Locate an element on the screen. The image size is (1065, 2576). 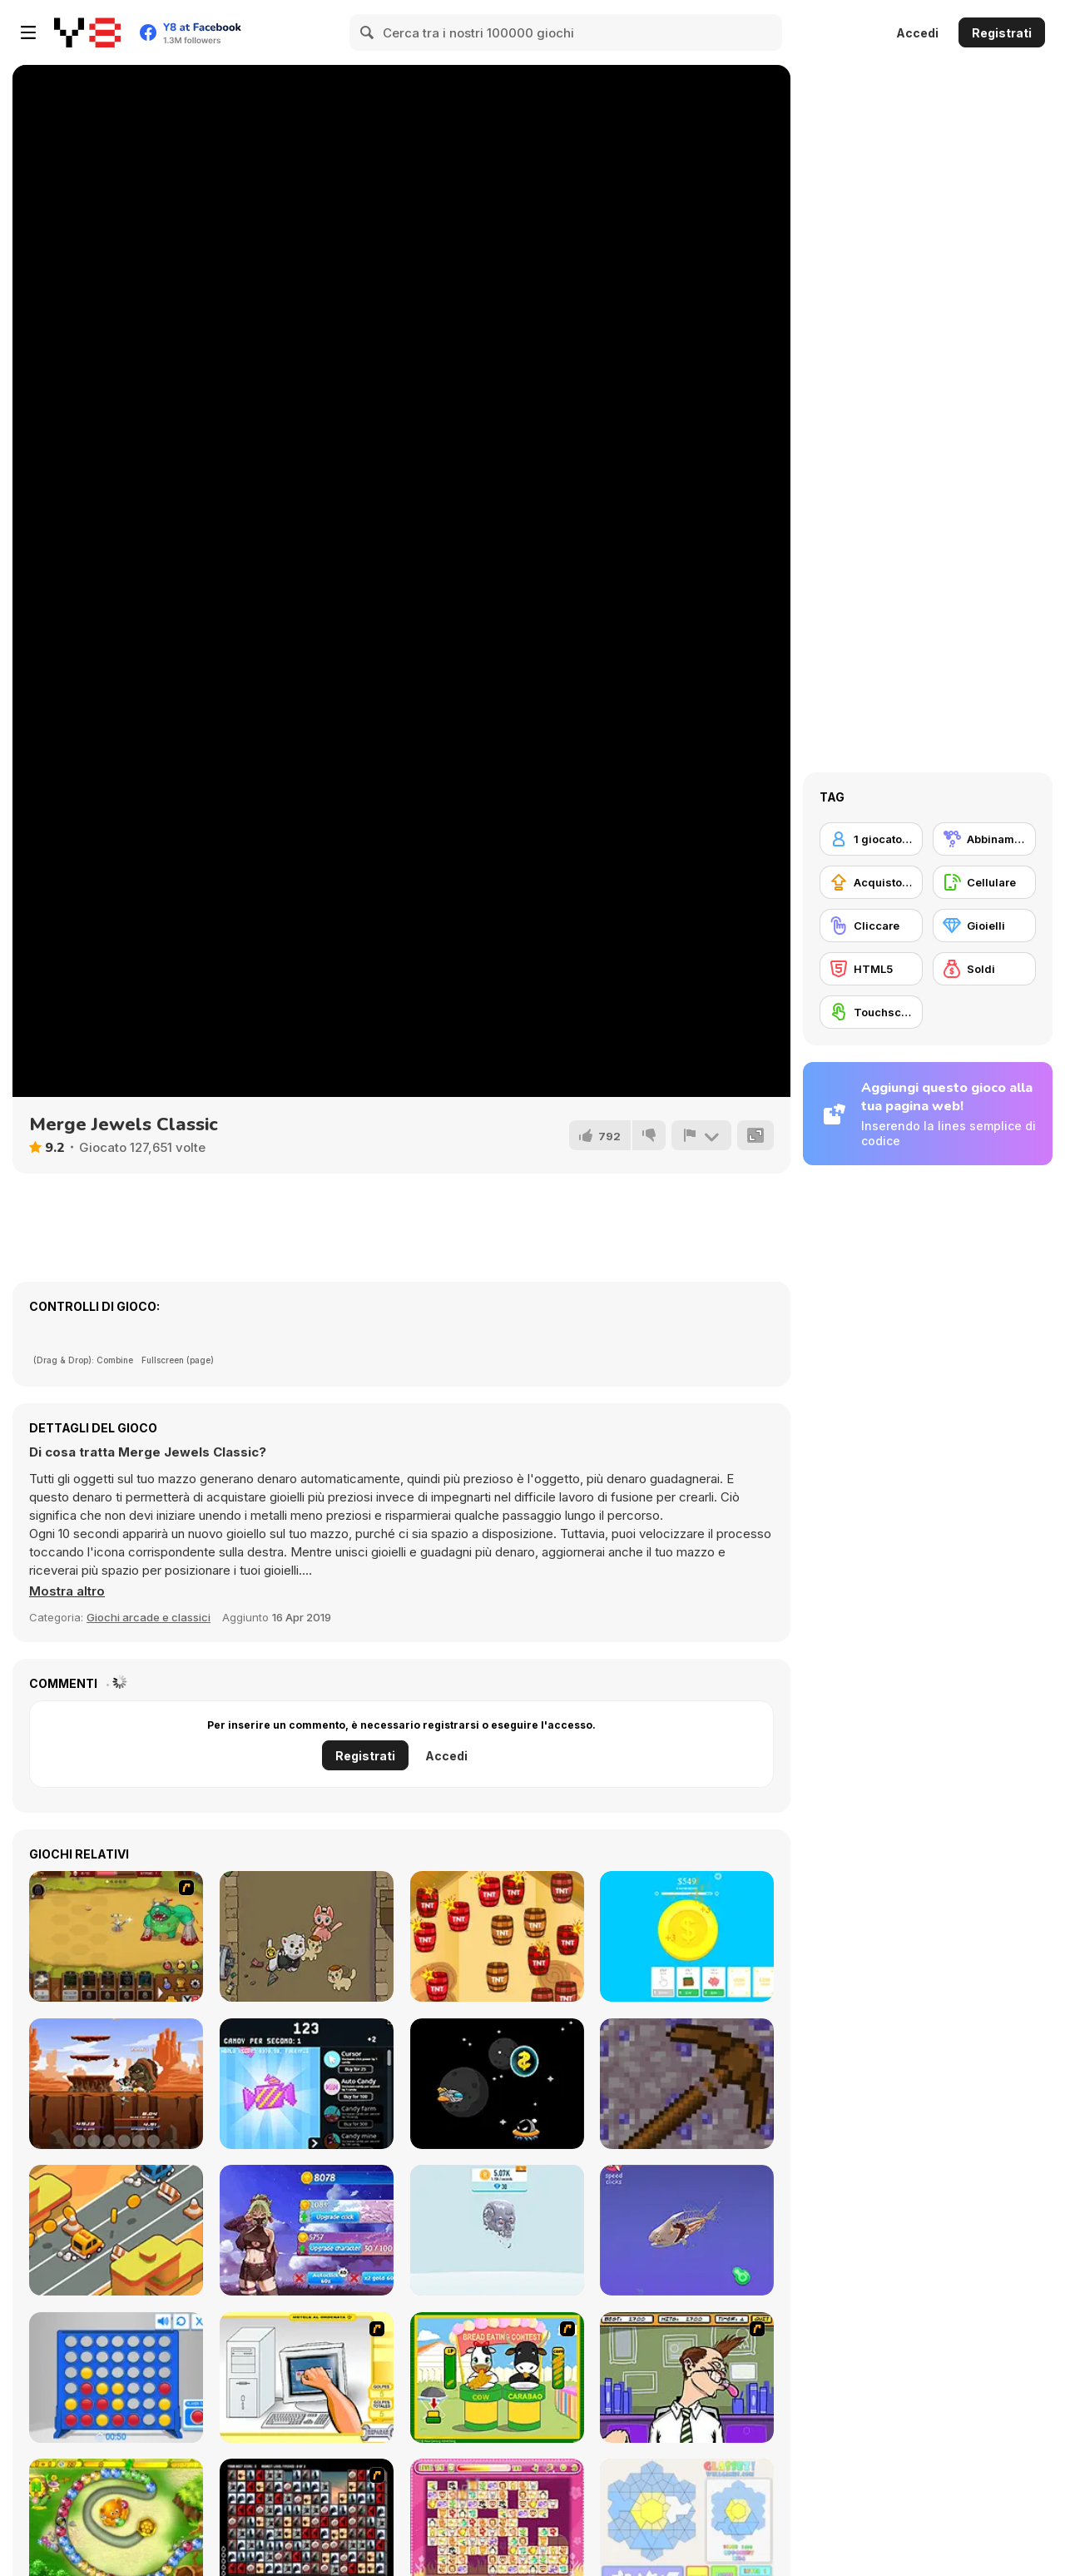
[1 giocatore] is located at coordinates (871, 839).